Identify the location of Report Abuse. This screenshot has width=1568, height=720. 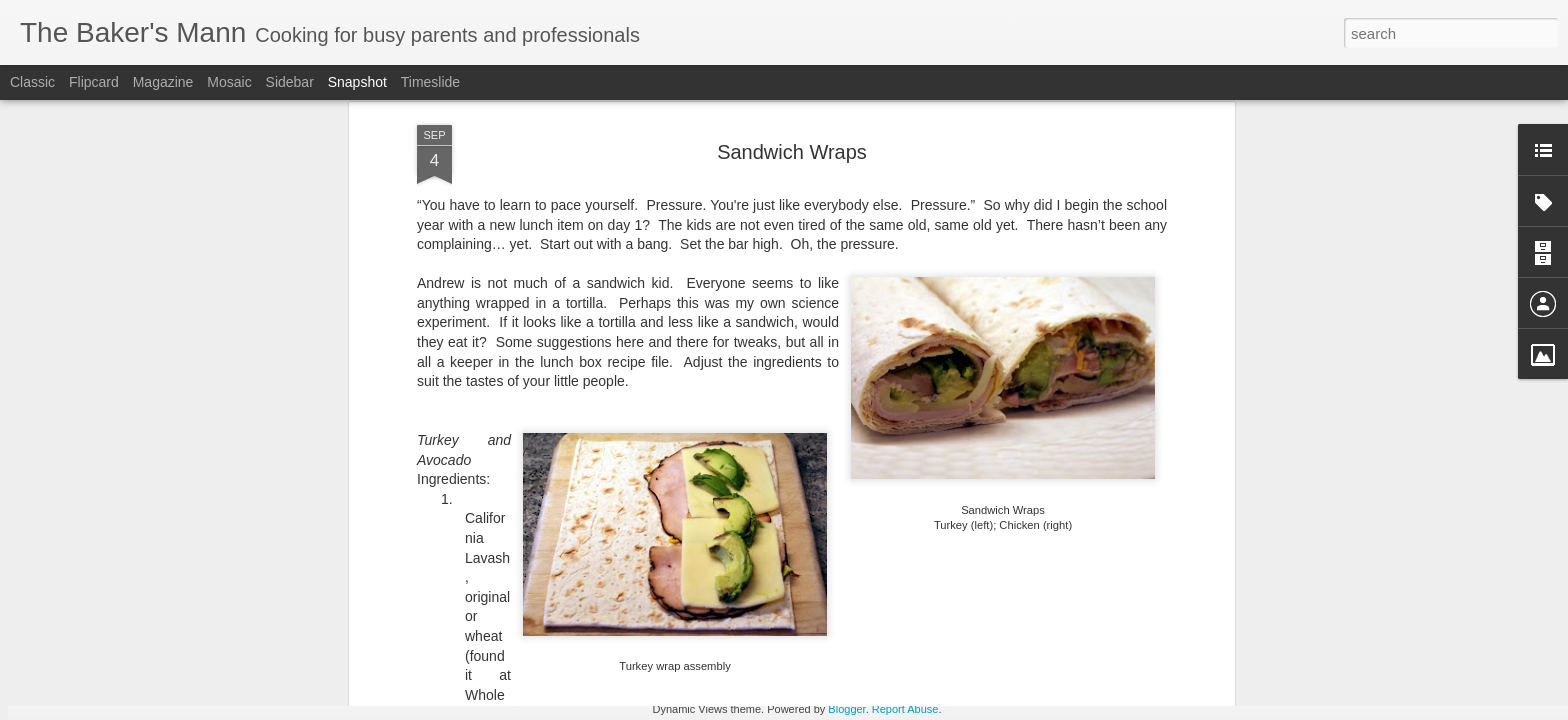
(905, 709).